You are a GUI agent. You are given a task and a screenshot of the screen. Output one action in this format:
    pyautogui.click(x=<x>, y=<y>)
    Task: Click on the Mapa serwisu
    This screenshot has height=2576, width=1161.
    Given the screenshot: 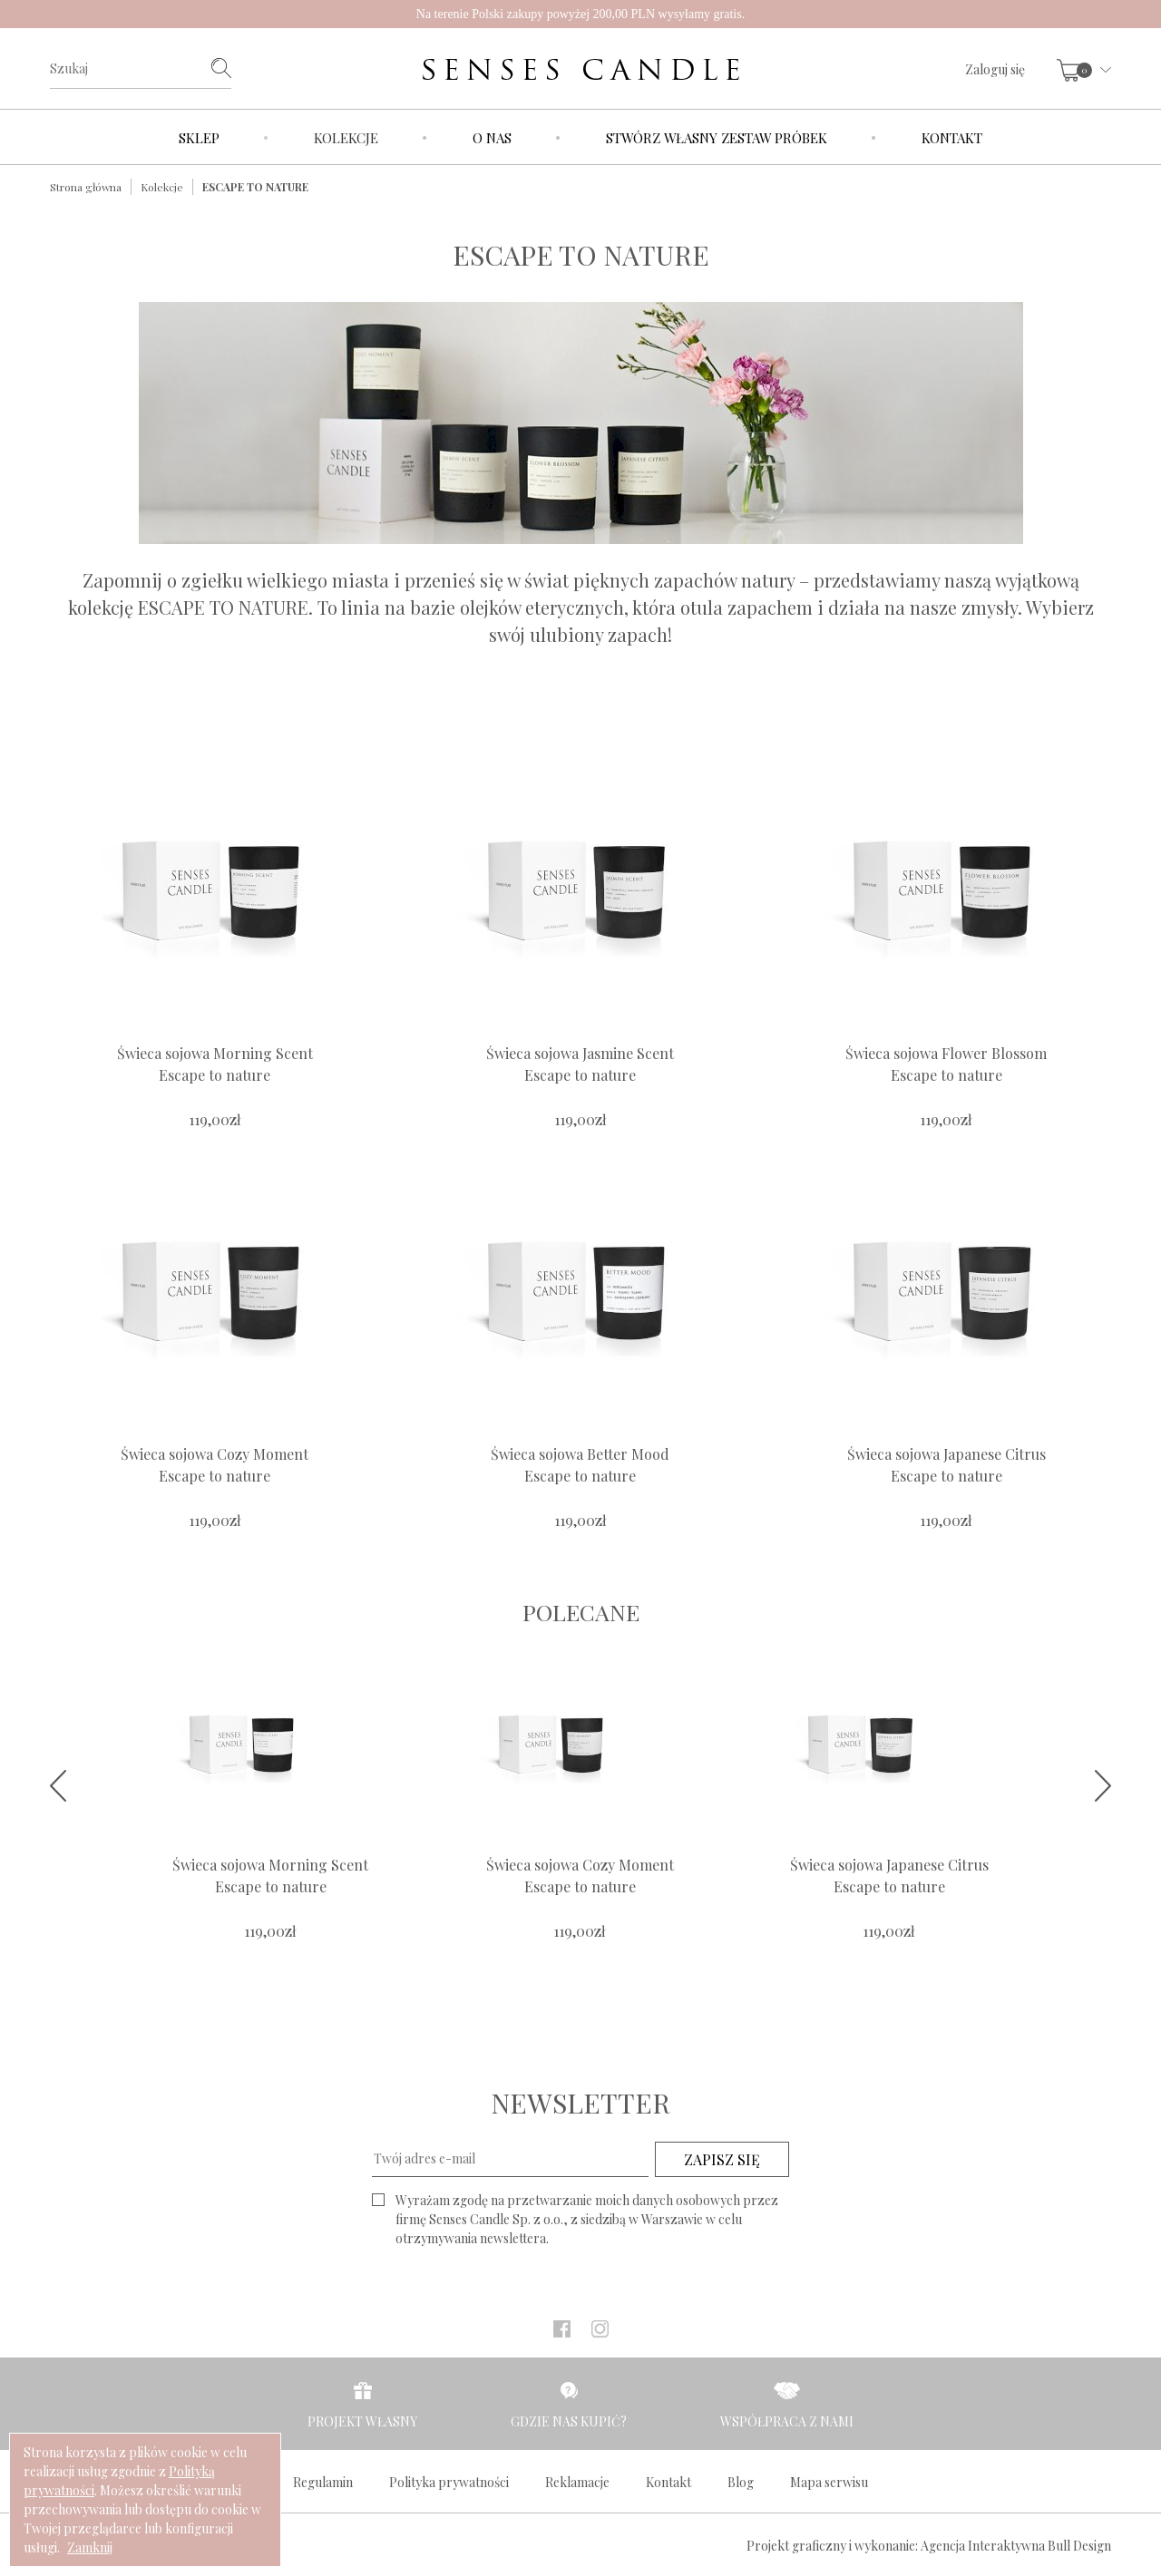 What is the action you would take?
    pyautogui.click(x=829, y=2482)
    